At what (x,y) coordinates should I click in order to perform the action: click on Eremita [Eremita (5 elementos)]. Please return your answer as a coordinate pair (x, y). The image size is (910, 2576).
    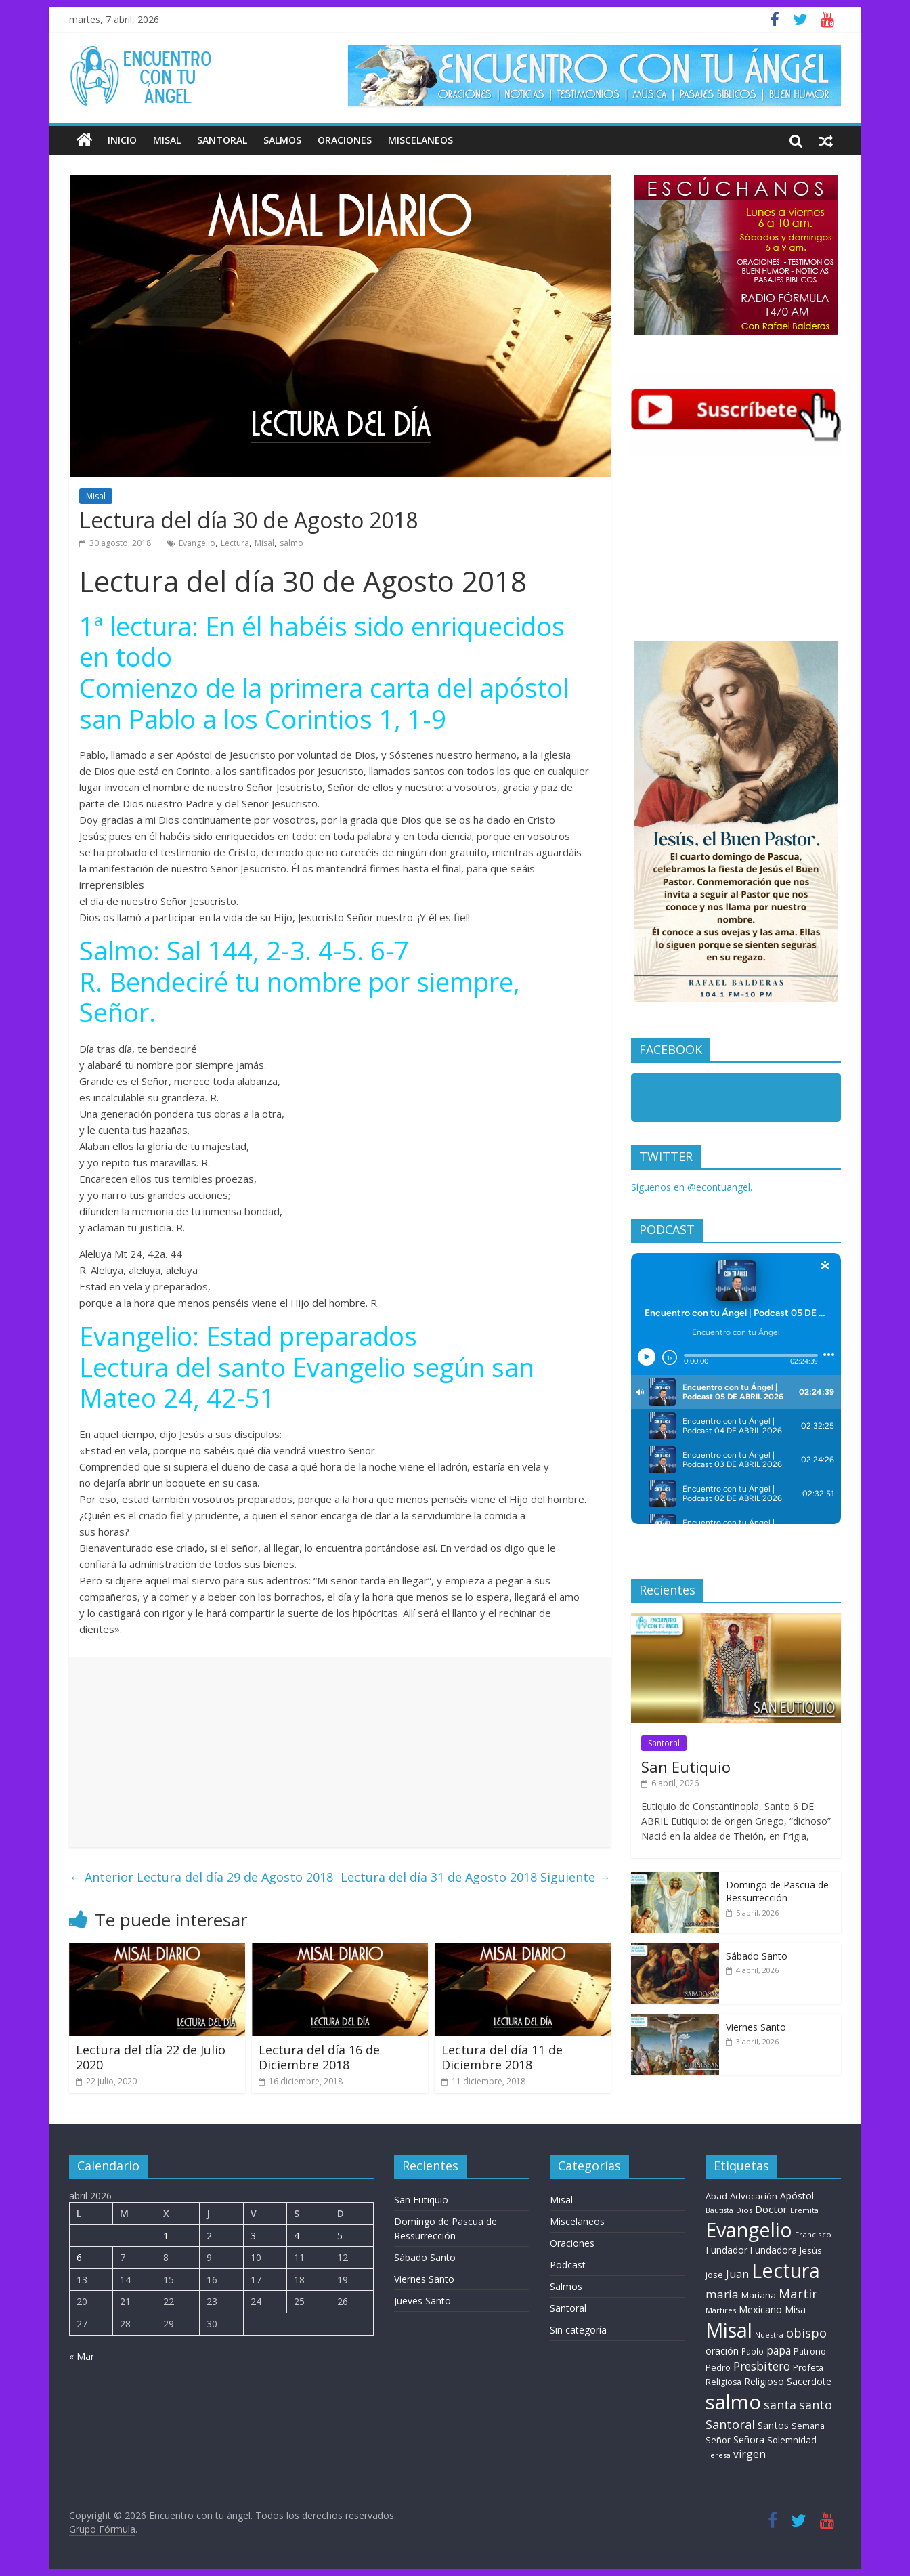
    Looking at the image, I should click on (804, 2210).